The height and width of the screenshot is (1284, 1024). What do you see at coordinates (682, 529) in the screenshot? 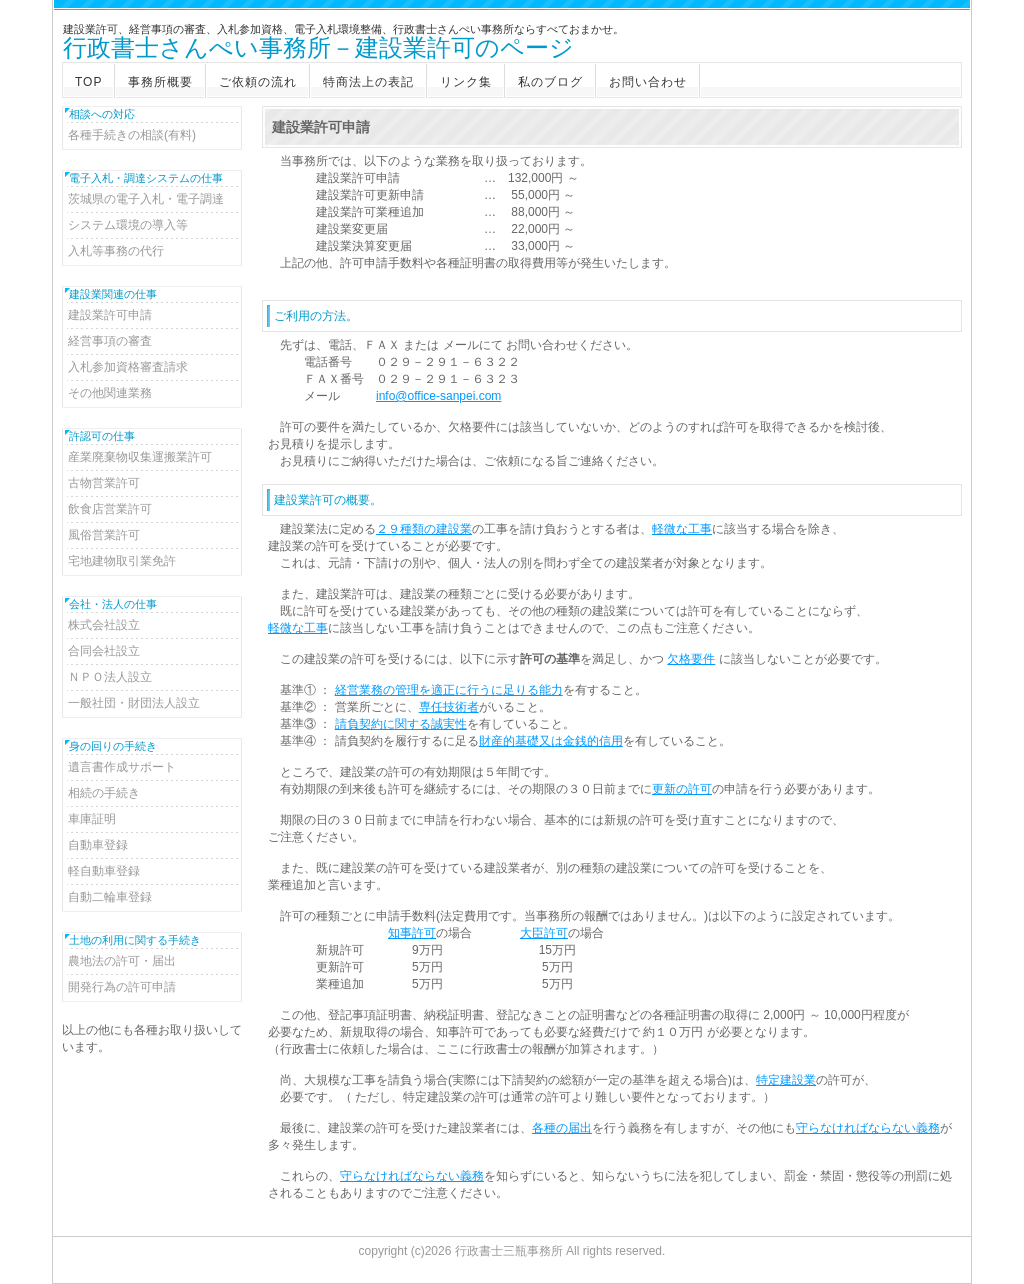
I see `軽微な工事` at bounding box center [682, 529].